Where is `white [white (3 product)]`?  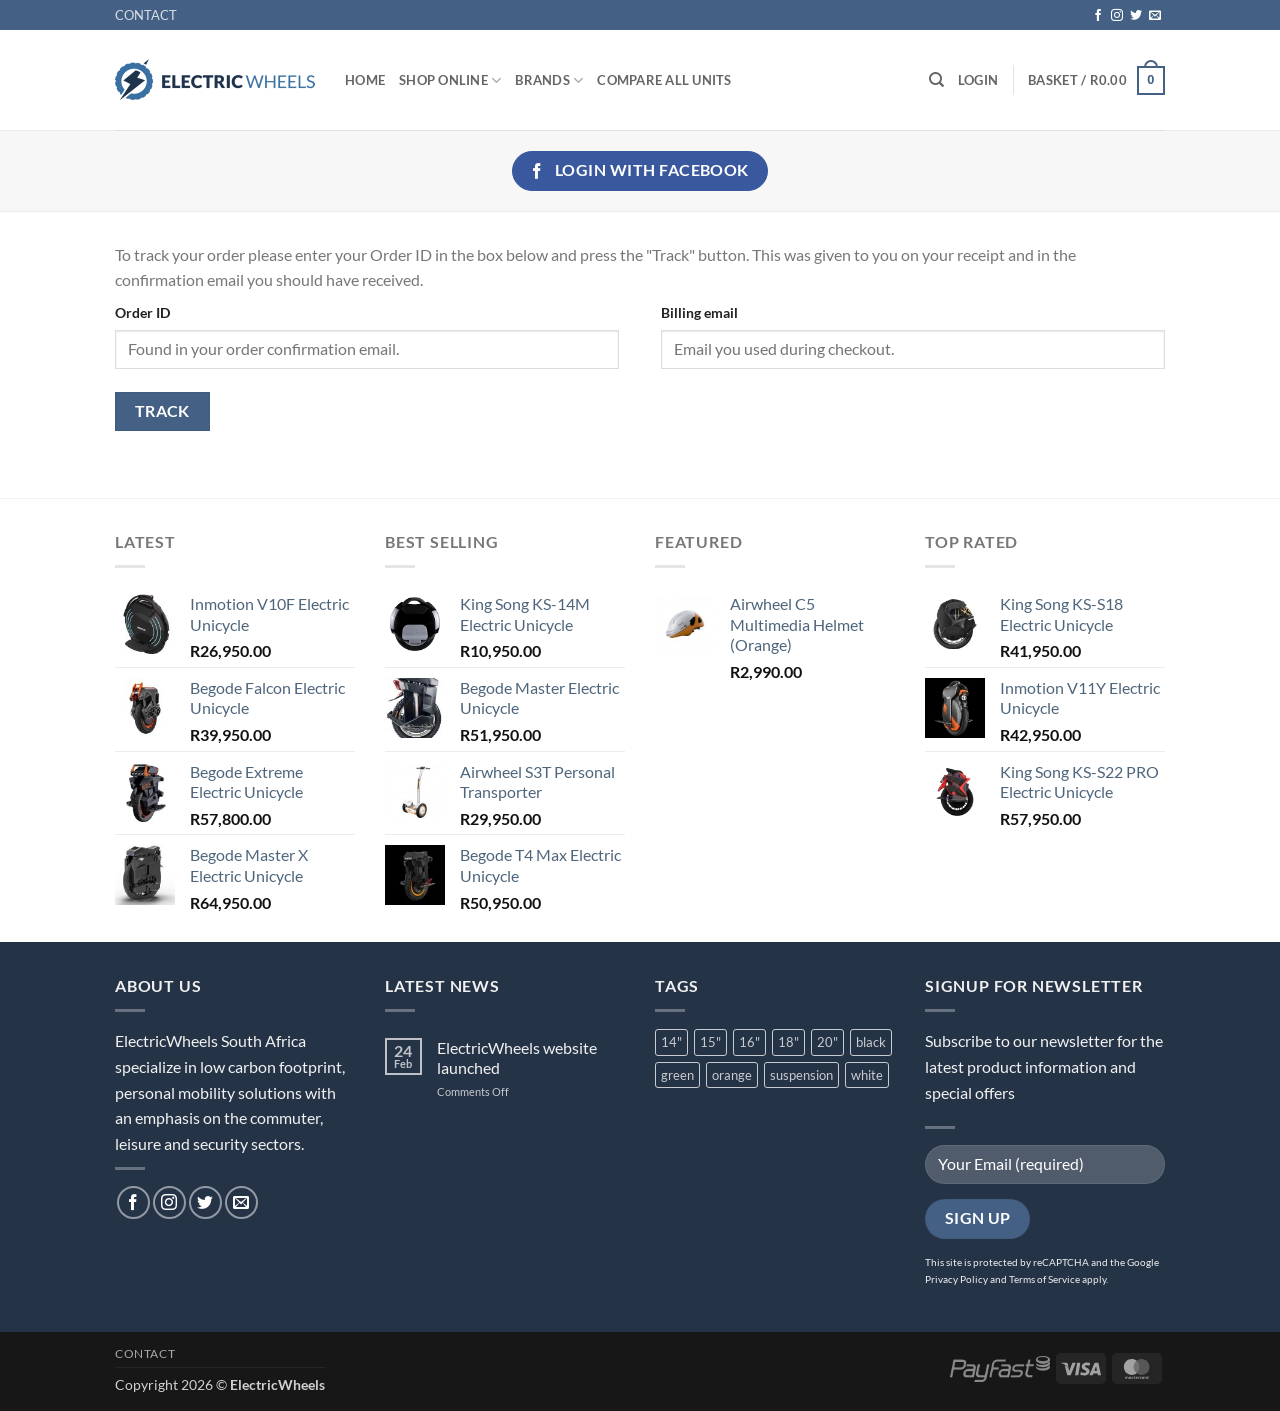 white [white (3 product)] is located at coordinates (867, 1075).